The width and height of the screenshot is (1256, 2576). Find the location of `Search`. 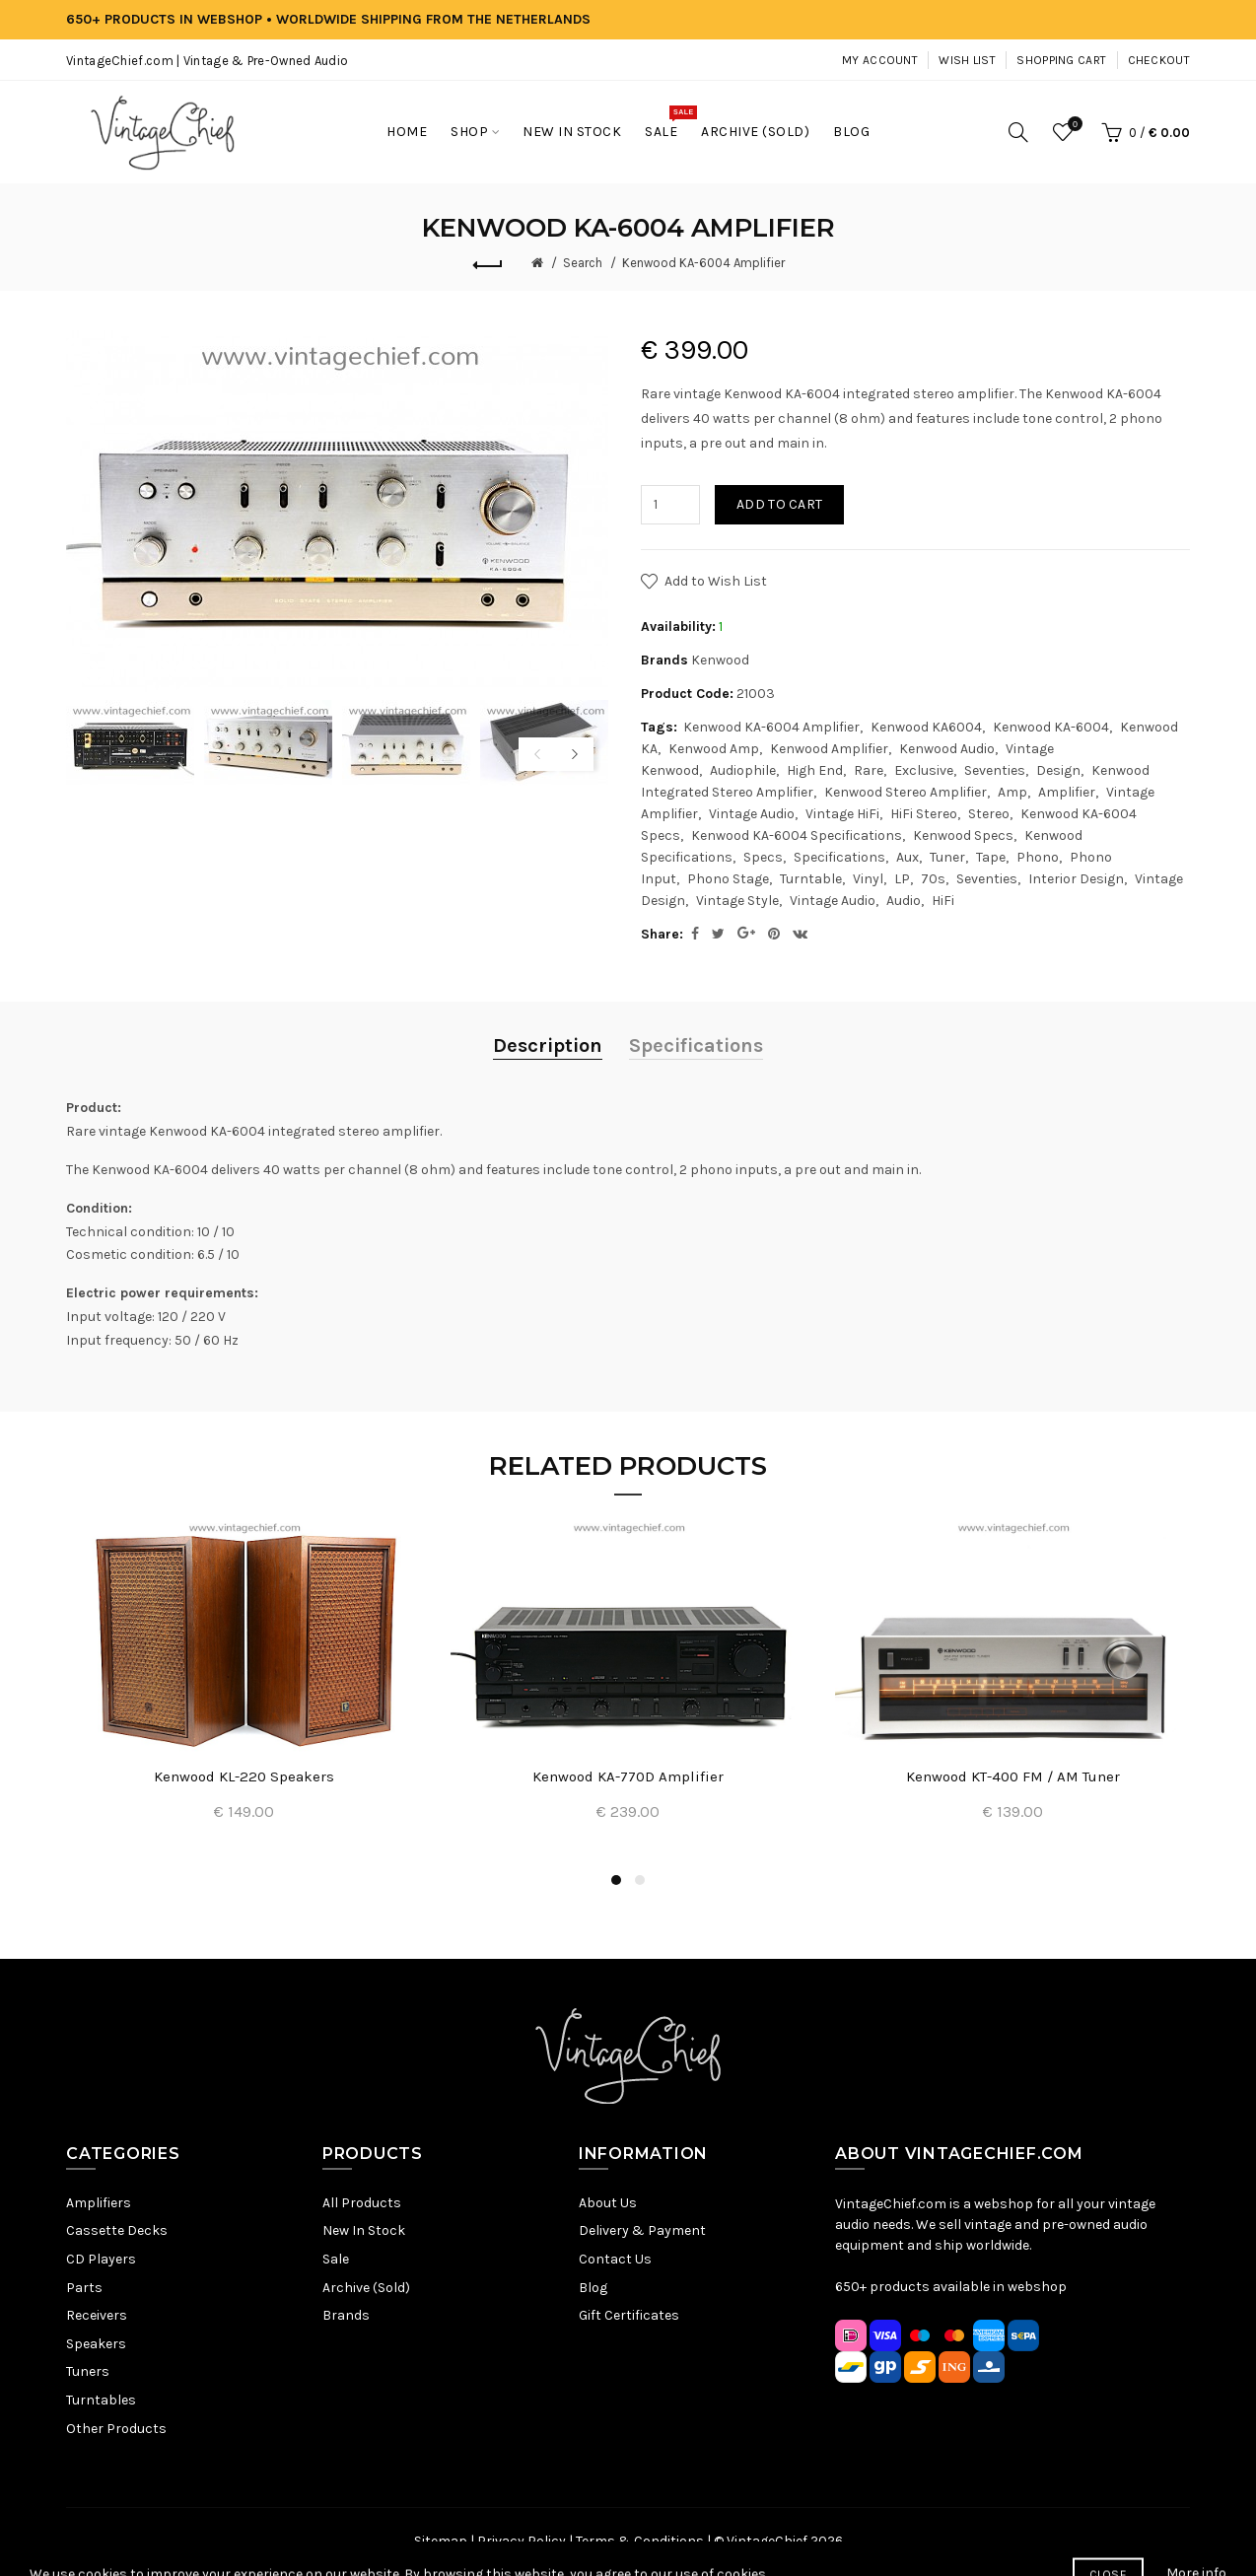

Search is located at coordinates (582, 262).